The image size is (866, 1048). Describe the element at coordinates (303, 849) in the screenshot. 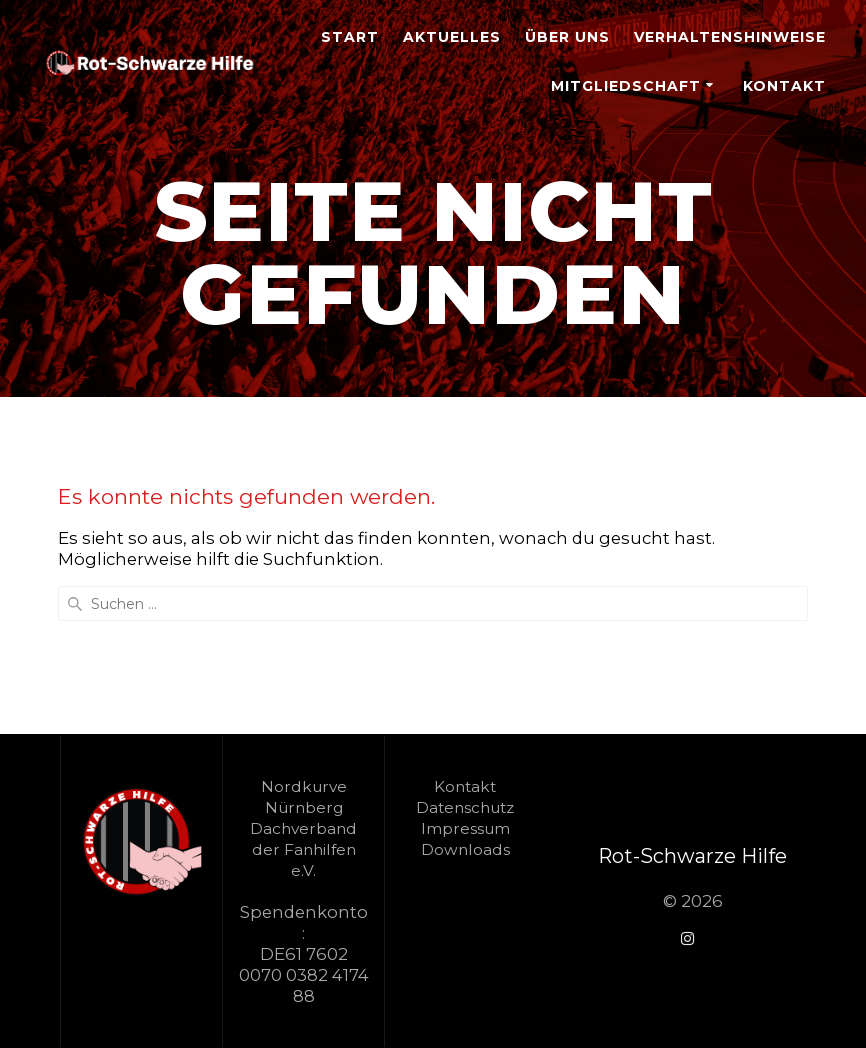

I see `Dachverband der Fanhilfen e.V.` at that location.